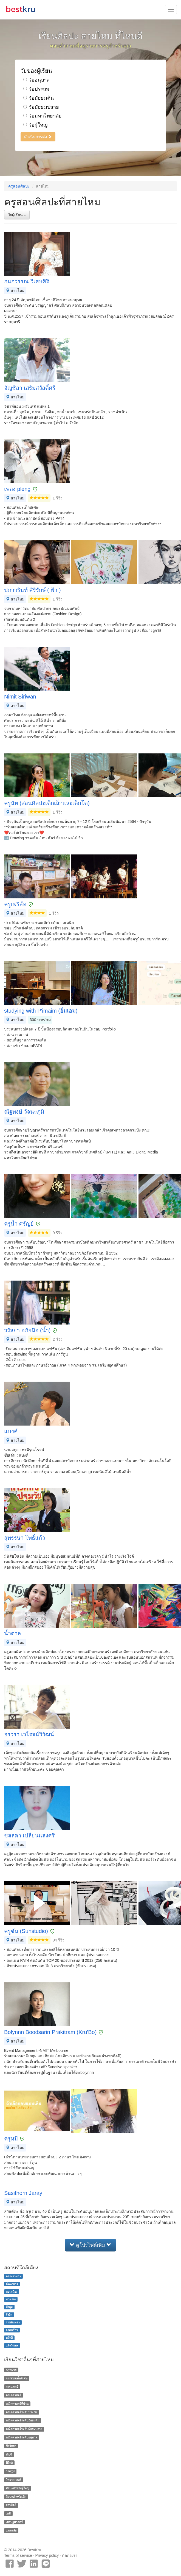 The width and height of the screenshot is (181, 2576). What do you see at coordinates (11, 2446) in the screenshot?
I see `ชีววิทยา` at bounding box center [11, 2446].